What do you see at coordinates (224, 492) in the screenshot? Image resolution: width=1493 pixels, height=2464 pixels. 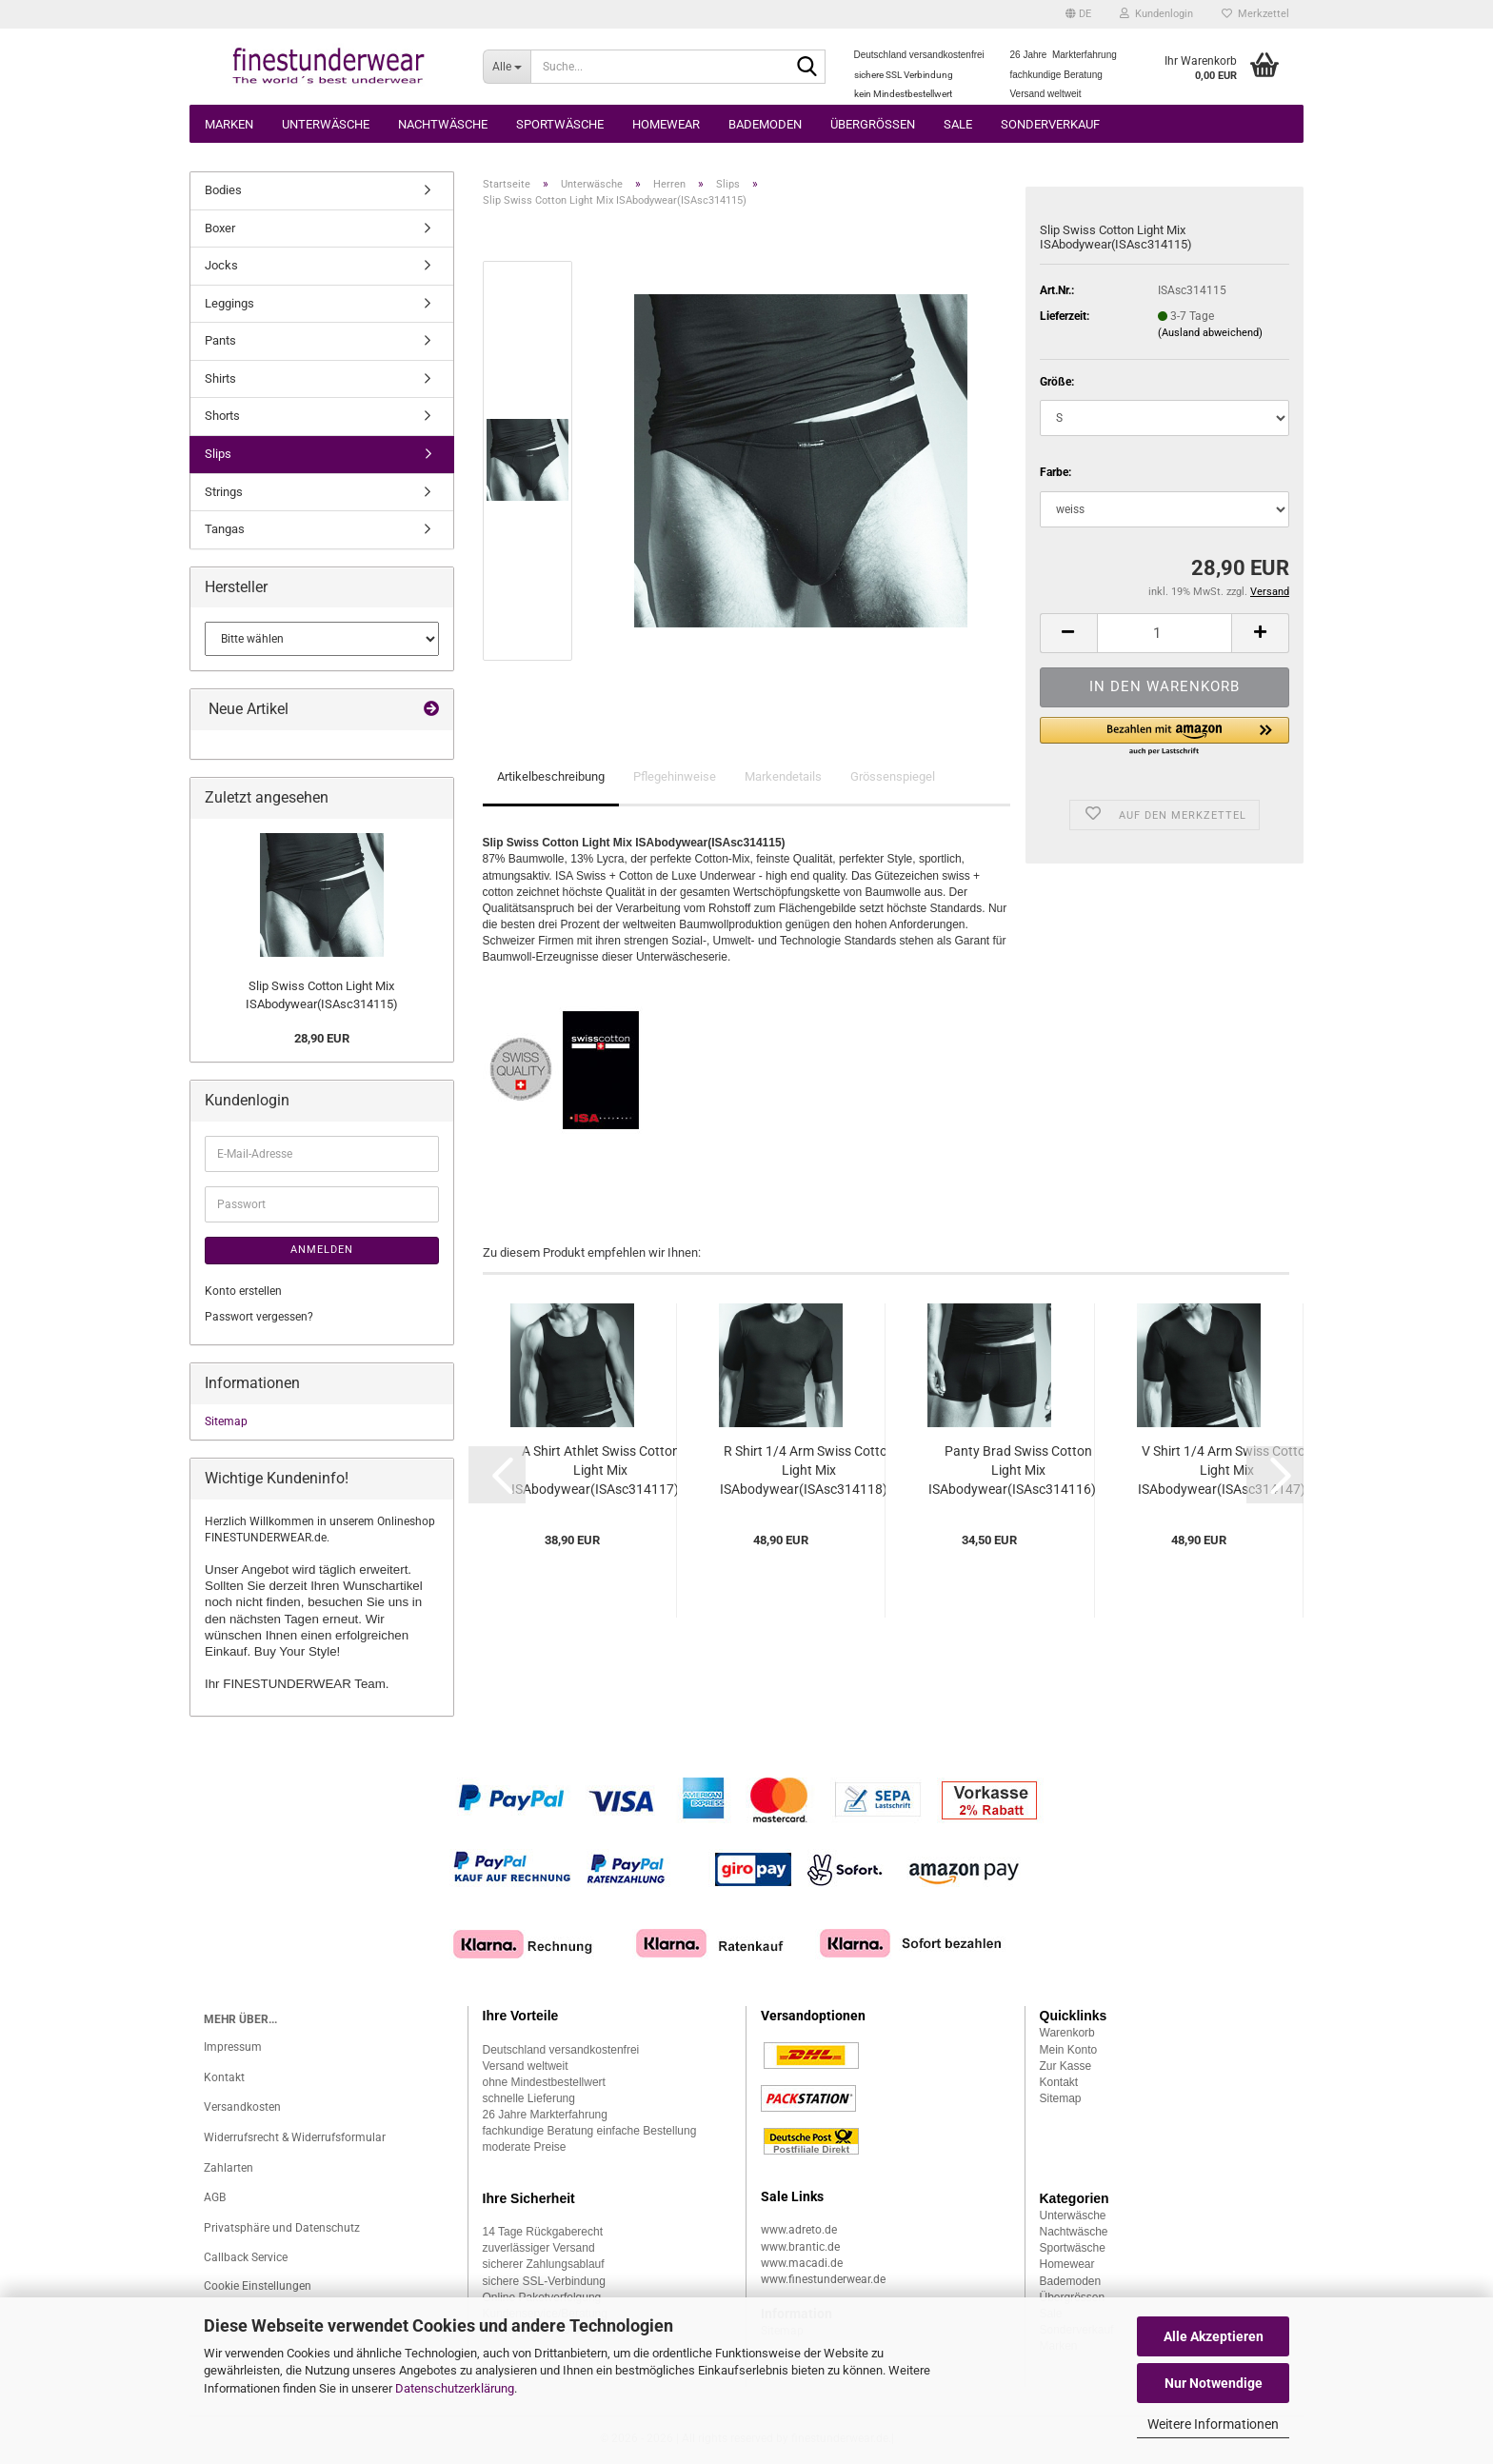 I see `Strings` at bounding box center [224, 492].